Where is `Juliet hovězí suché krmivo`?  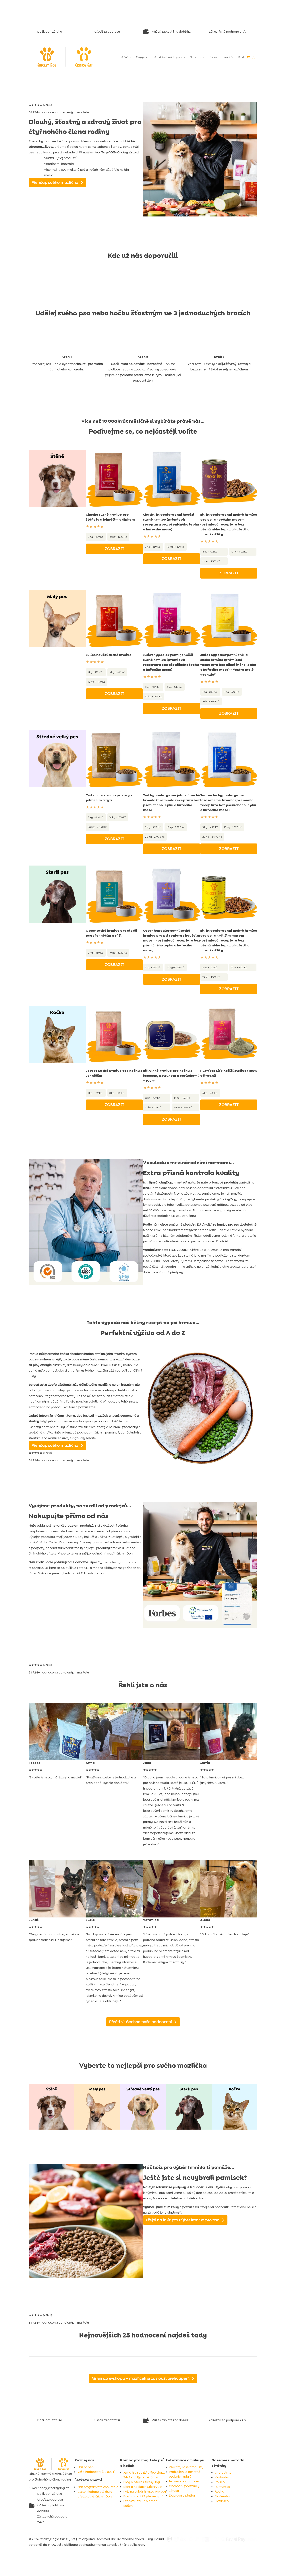
Juliet hovězí suché krmivo is located at coordinates (109, 655).